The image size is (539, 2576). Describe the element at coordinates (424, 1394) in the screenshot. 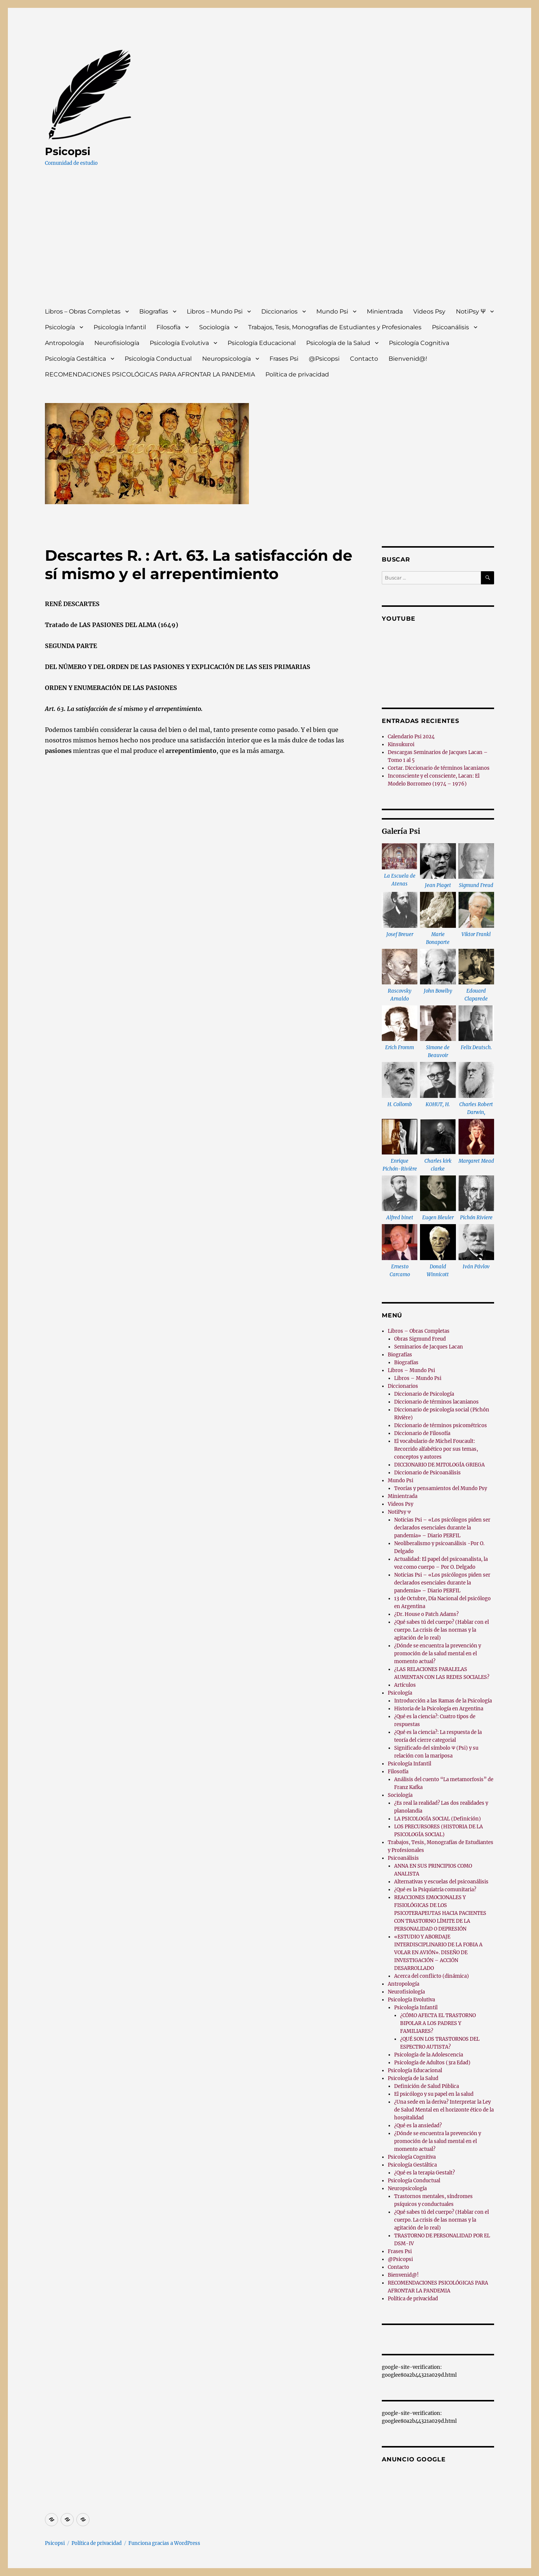

I see `Diccionario de Psicología` at that location.